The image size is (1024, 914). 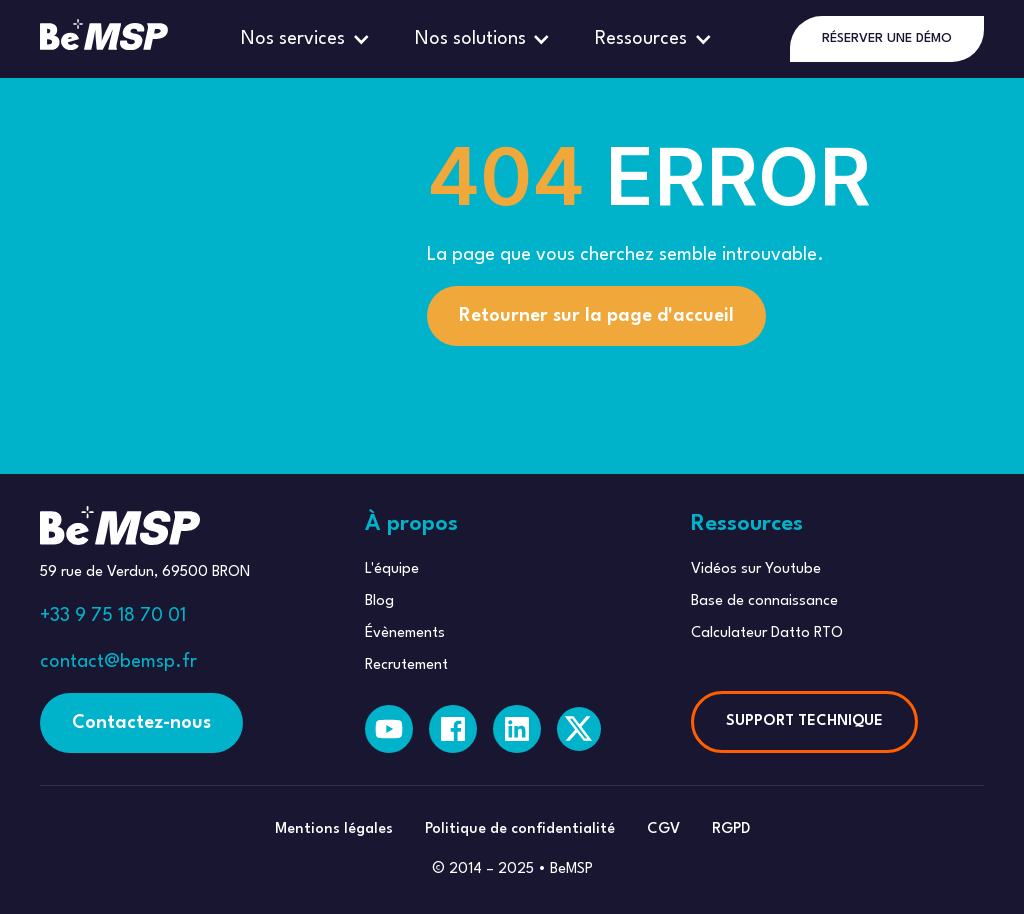 I want to click on Base de connaissance, so click(x=764, y=601).